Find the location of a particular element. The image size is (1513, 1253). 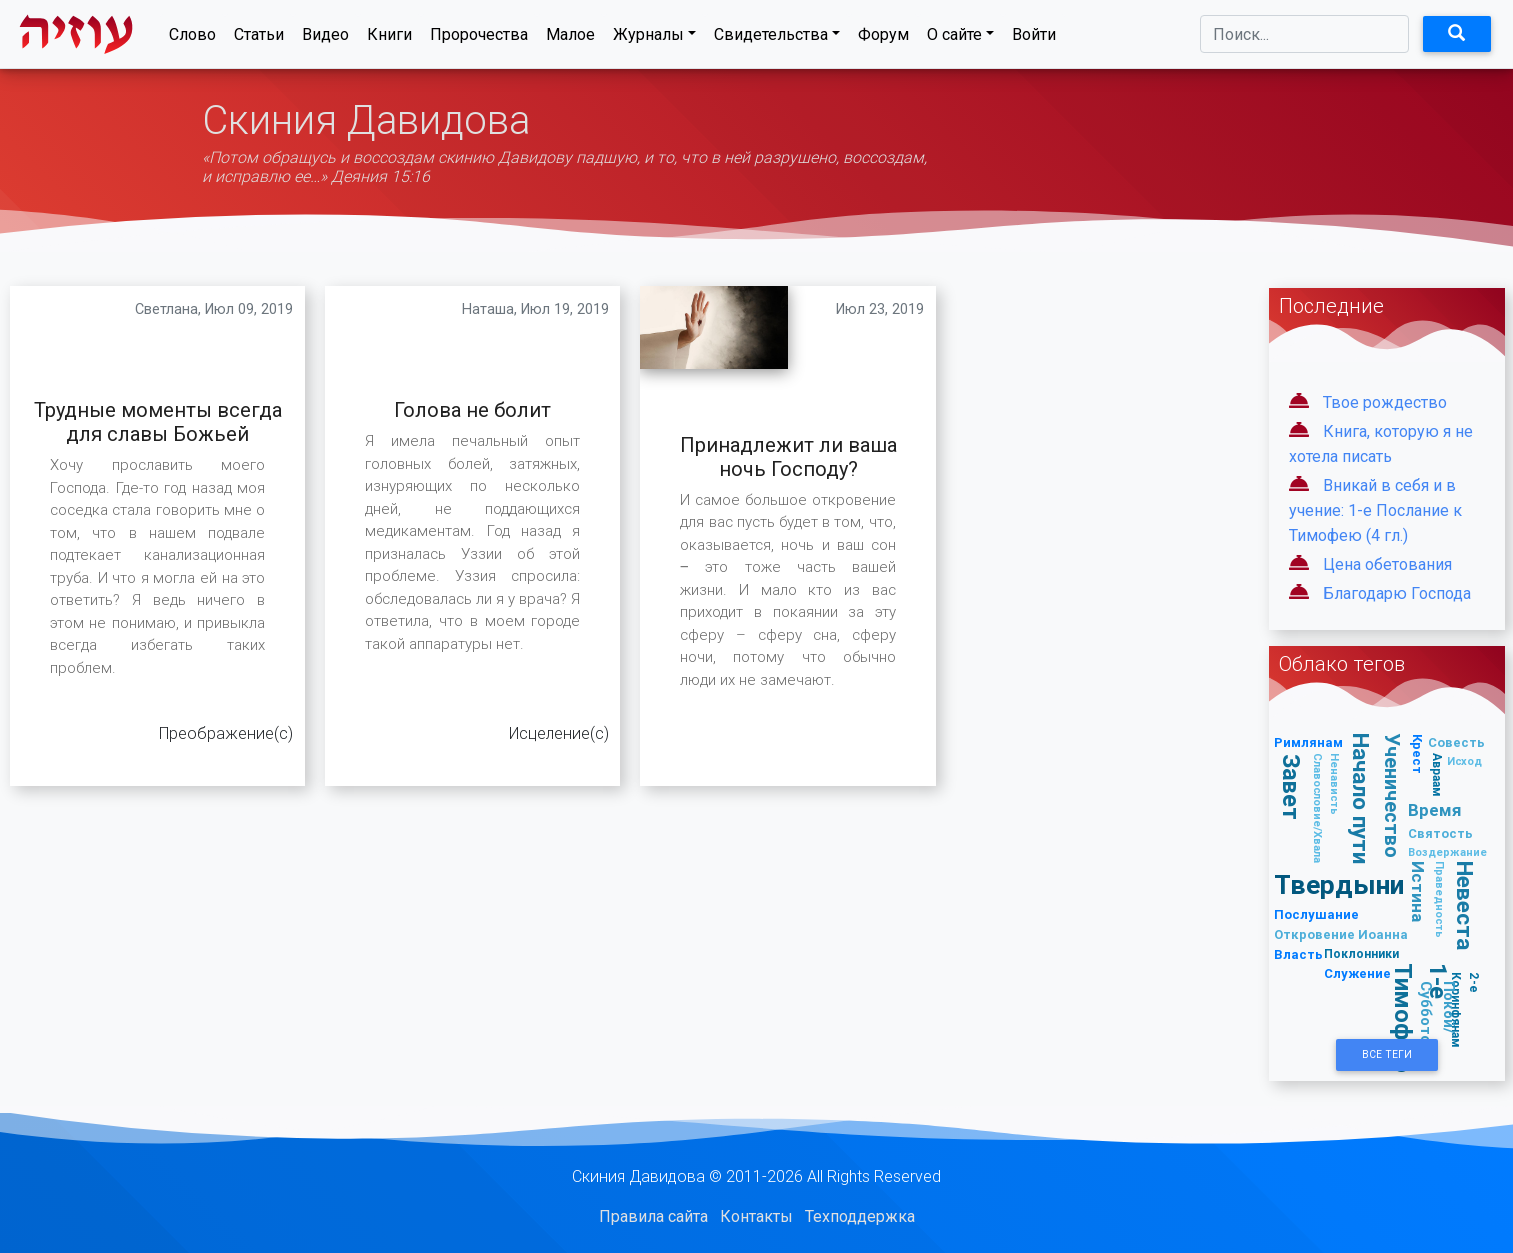

Начало пути is located at coordinates (1361, 799).